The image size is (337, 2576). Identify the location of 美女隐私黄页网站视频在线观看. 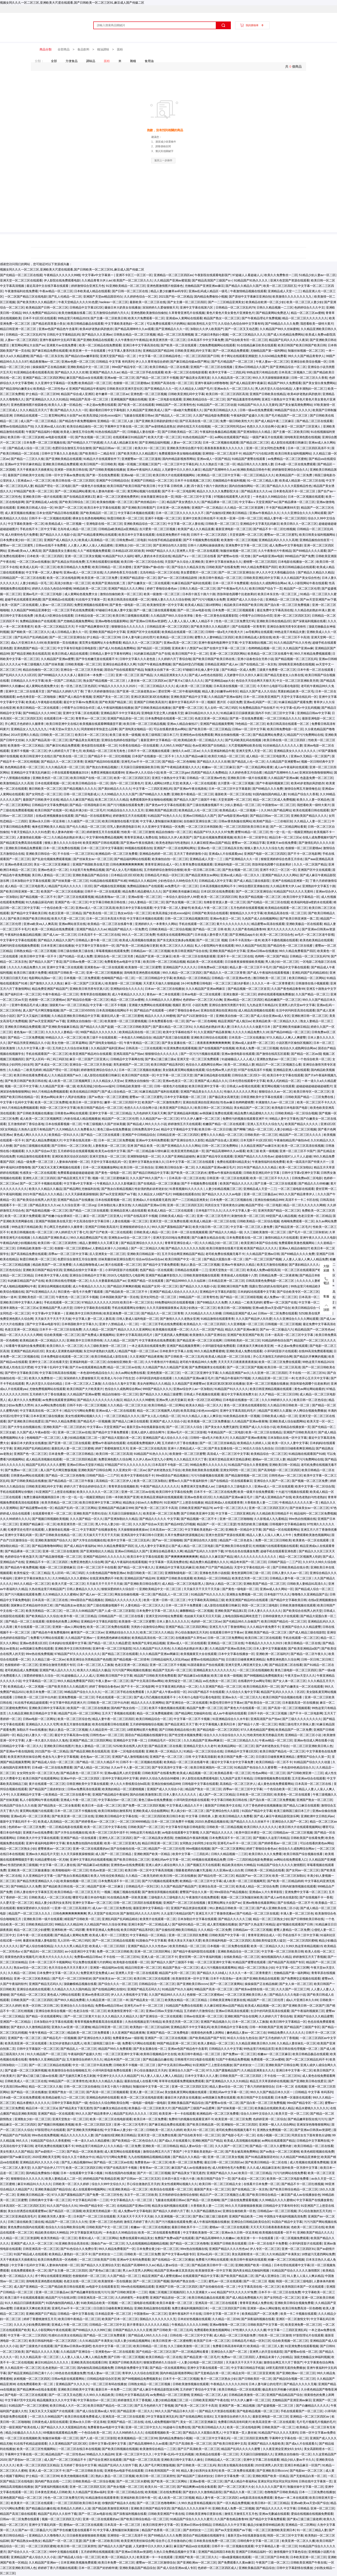
(183, 1070).